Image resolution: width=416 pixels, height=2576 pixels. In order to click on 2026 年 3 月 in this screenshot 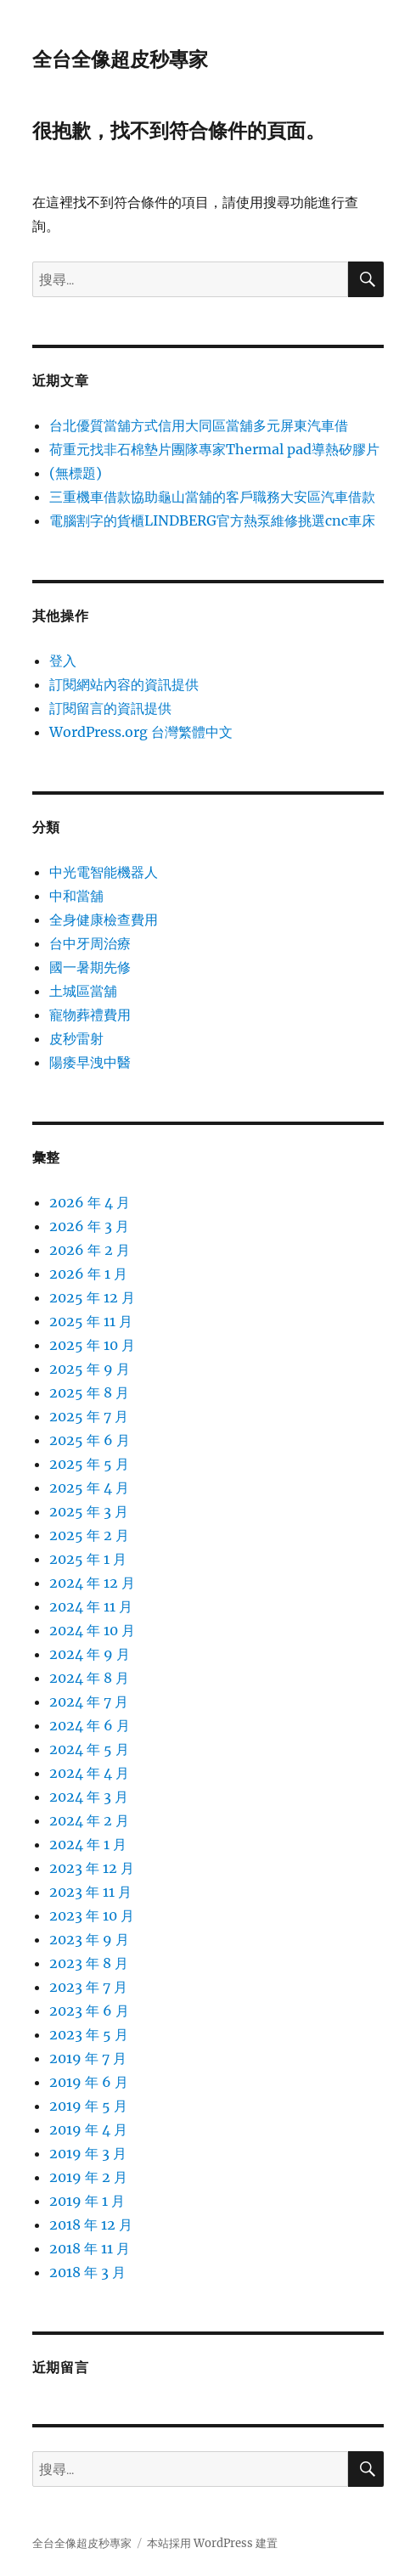, I will do `click(89, 1226)`.